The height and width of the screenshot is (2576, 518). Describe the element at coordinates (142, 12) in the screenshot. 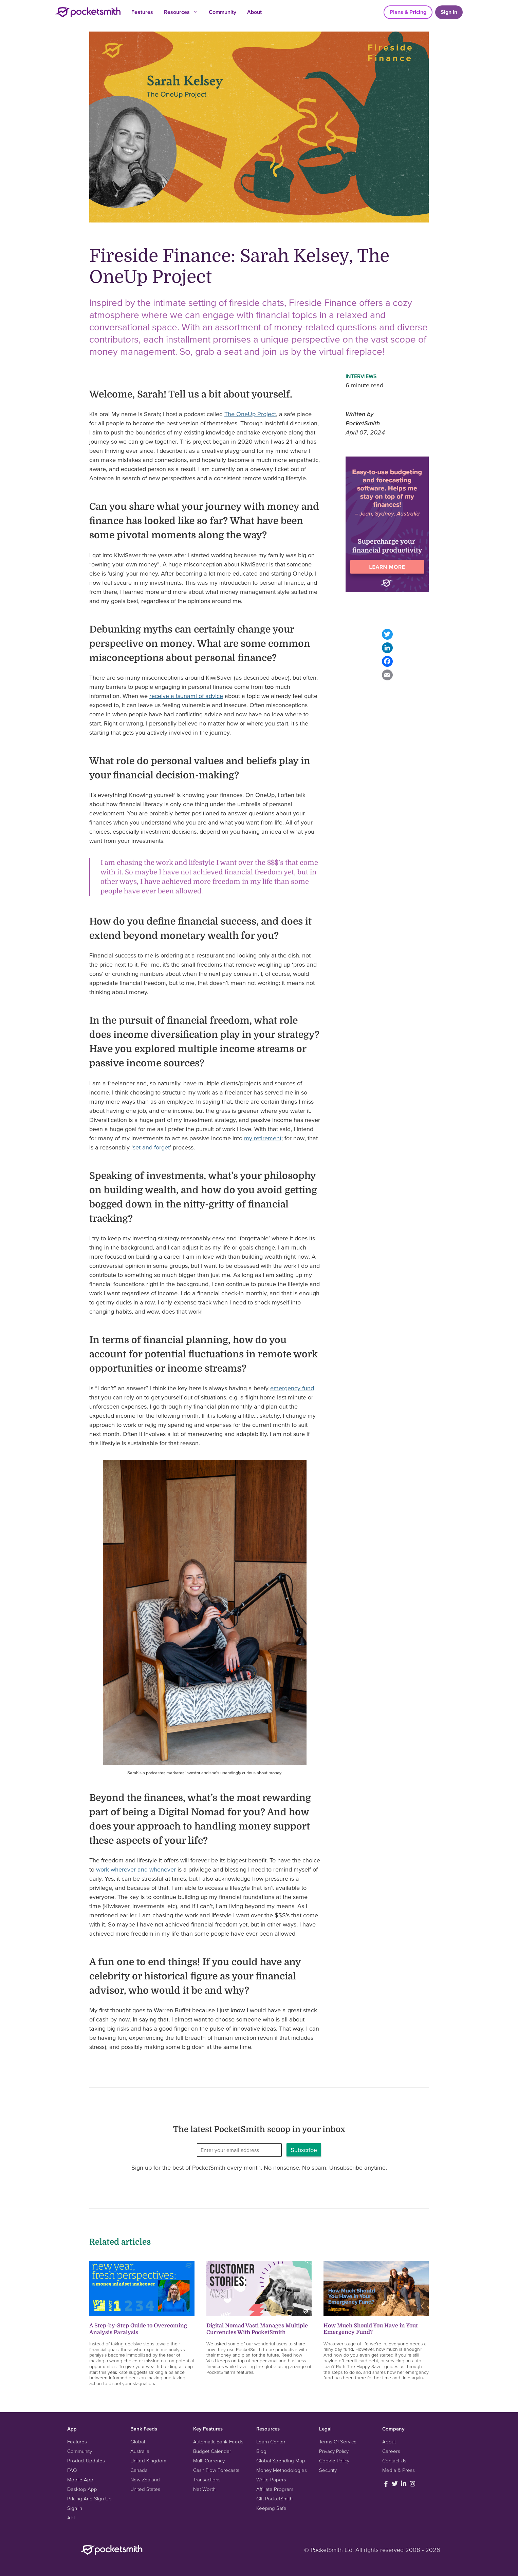

I see `Features` at that location.